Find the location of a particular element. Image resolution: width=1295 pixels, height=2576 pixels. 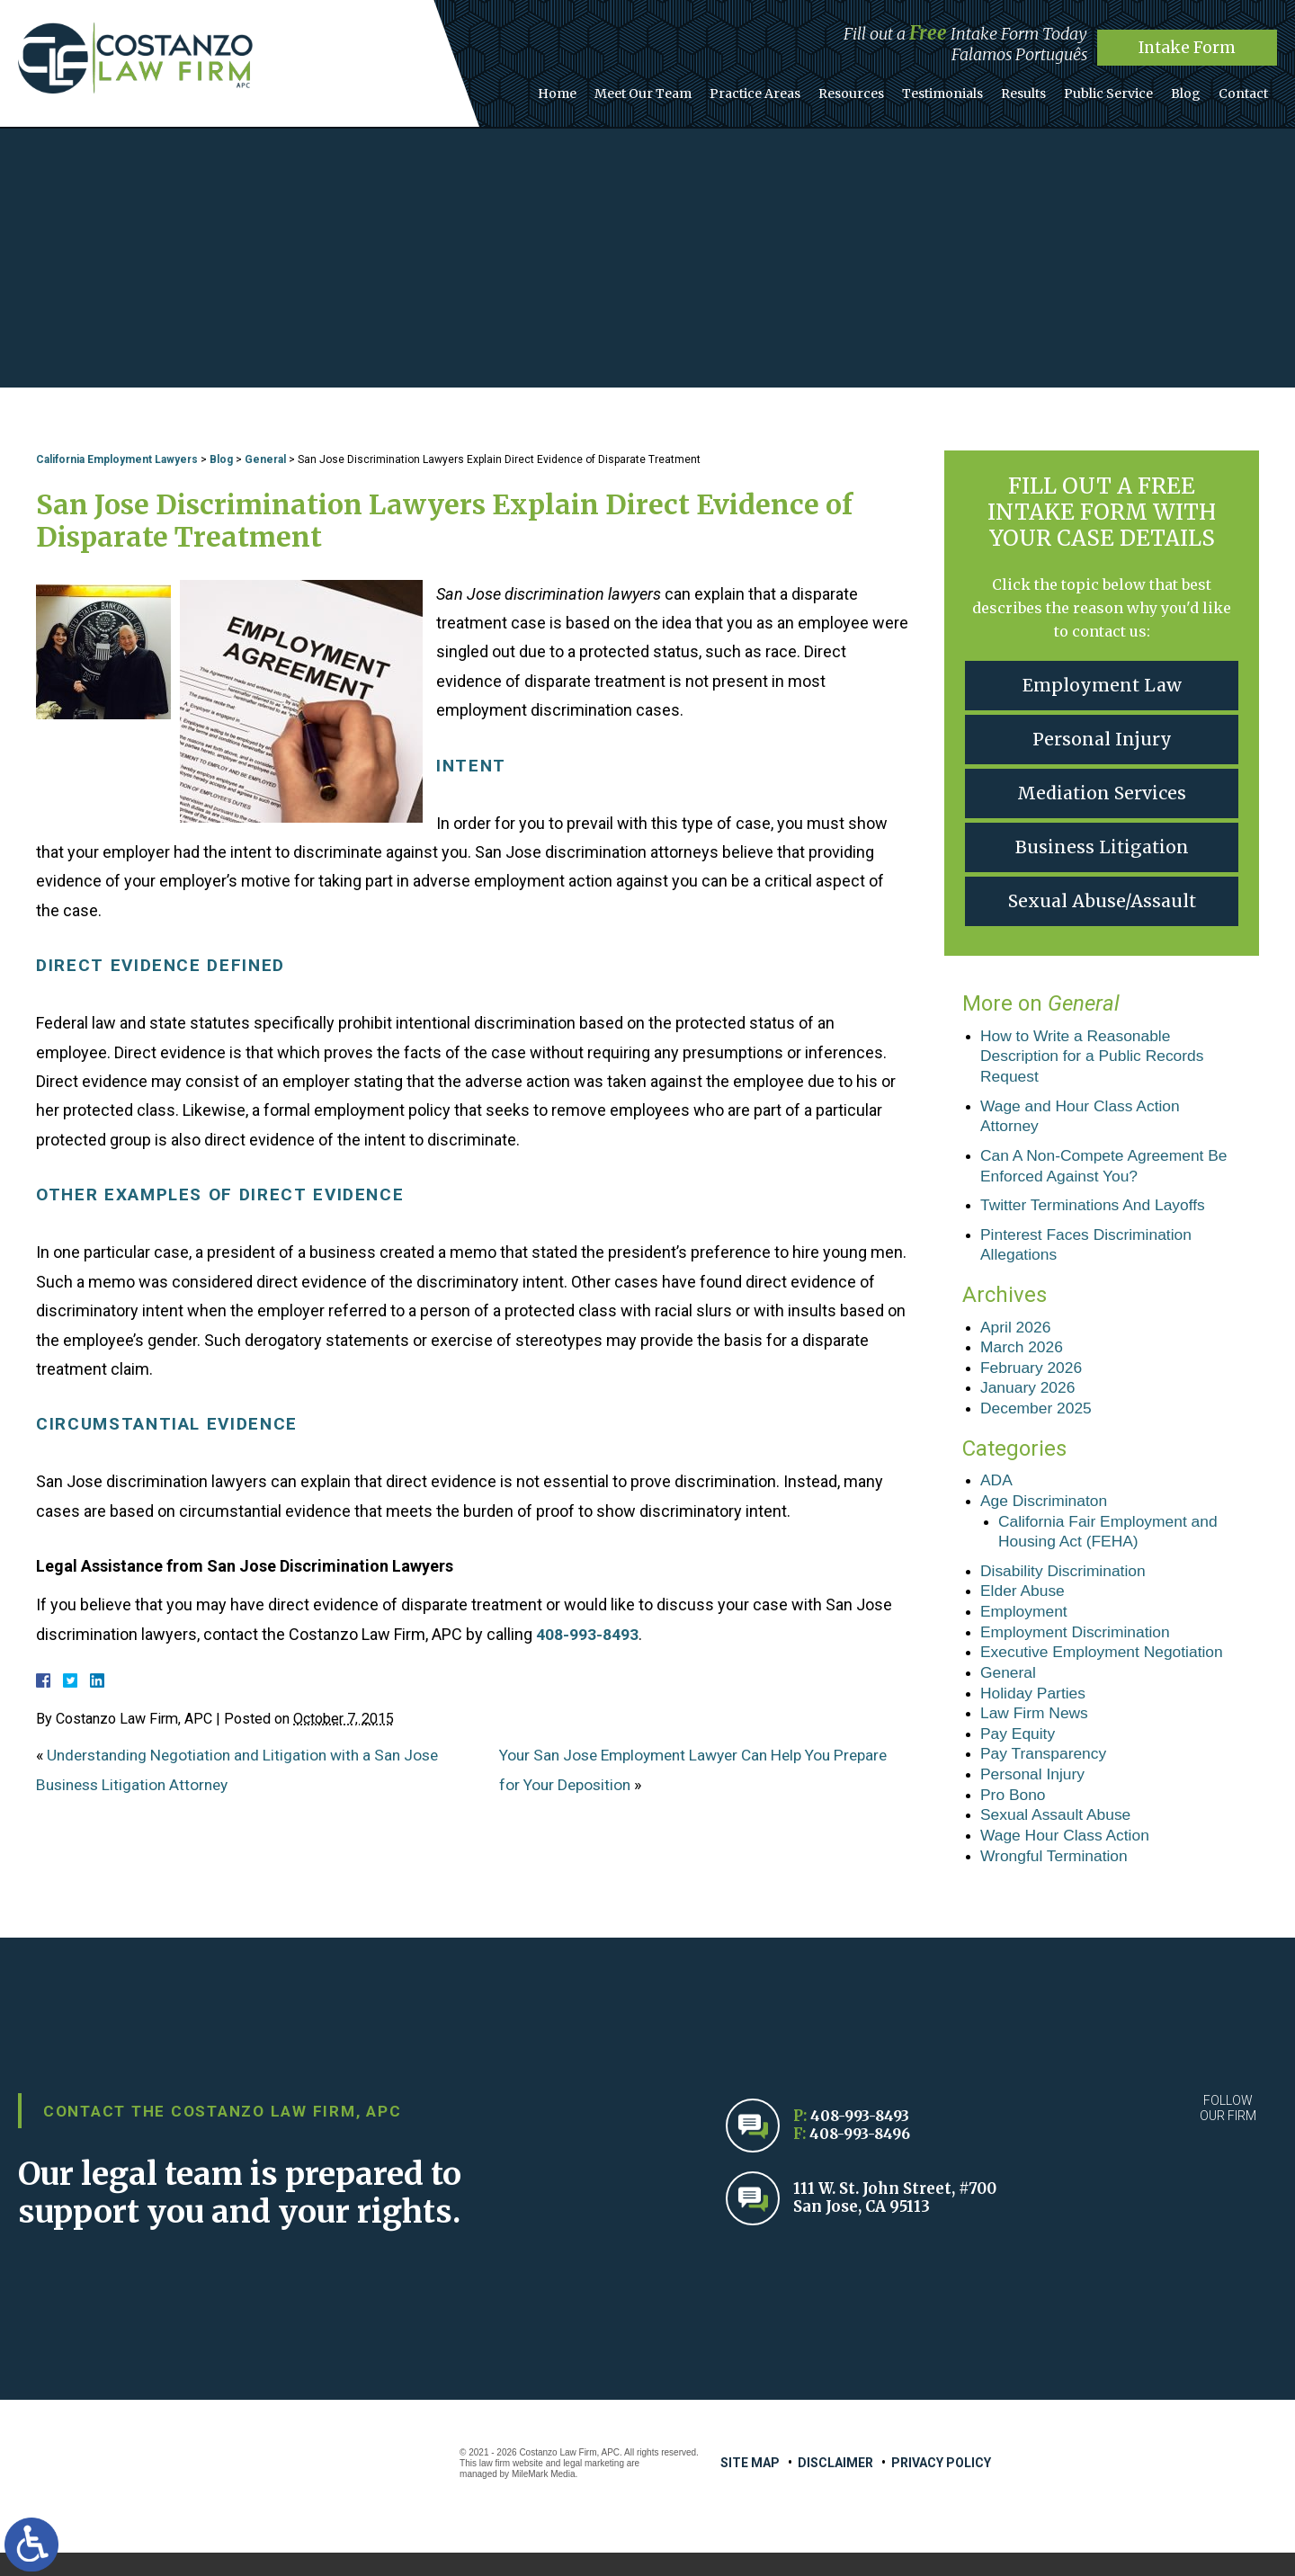

Meet Our Team is located at coordinates (683, 89).